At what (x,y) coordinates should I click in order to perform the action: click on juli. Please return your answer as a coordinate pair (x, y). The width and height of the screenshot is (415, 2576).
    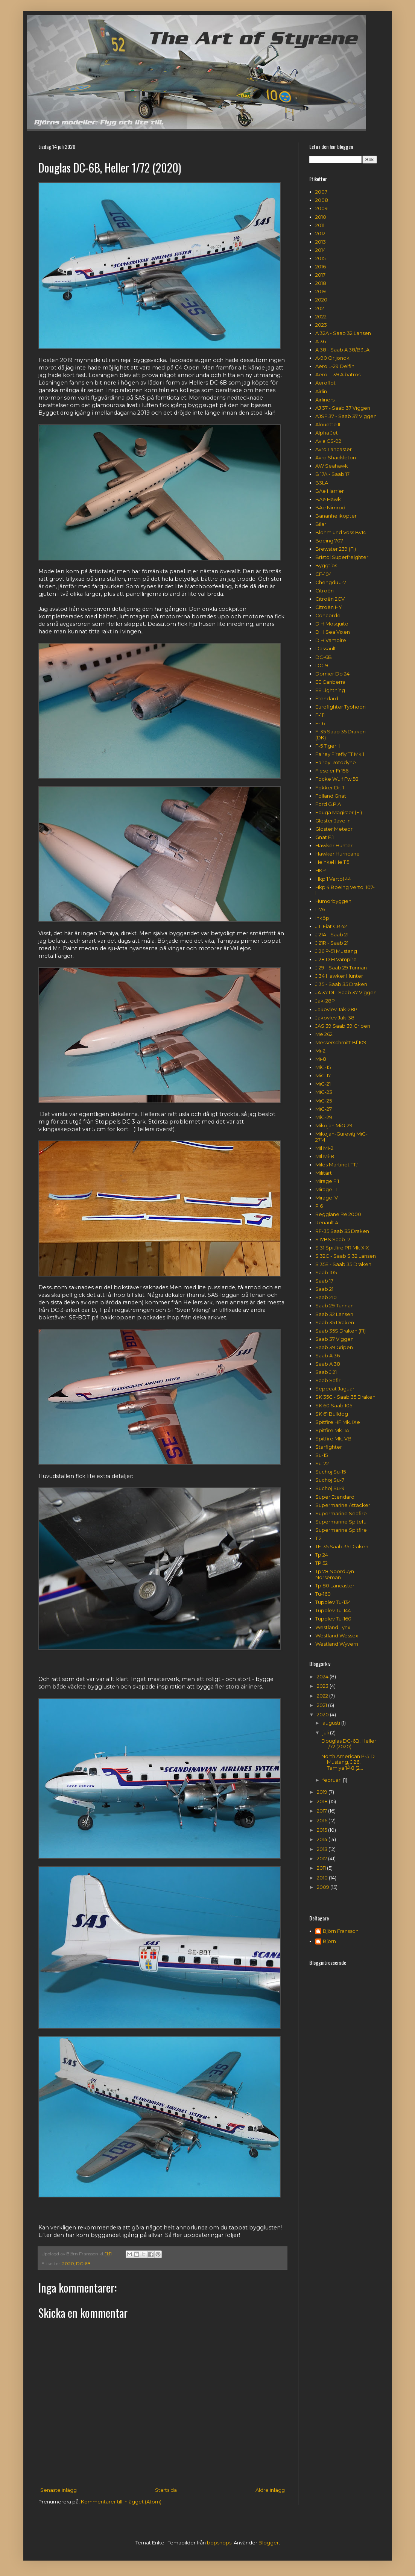
    Looking at the image, I should click on (326, 1732).